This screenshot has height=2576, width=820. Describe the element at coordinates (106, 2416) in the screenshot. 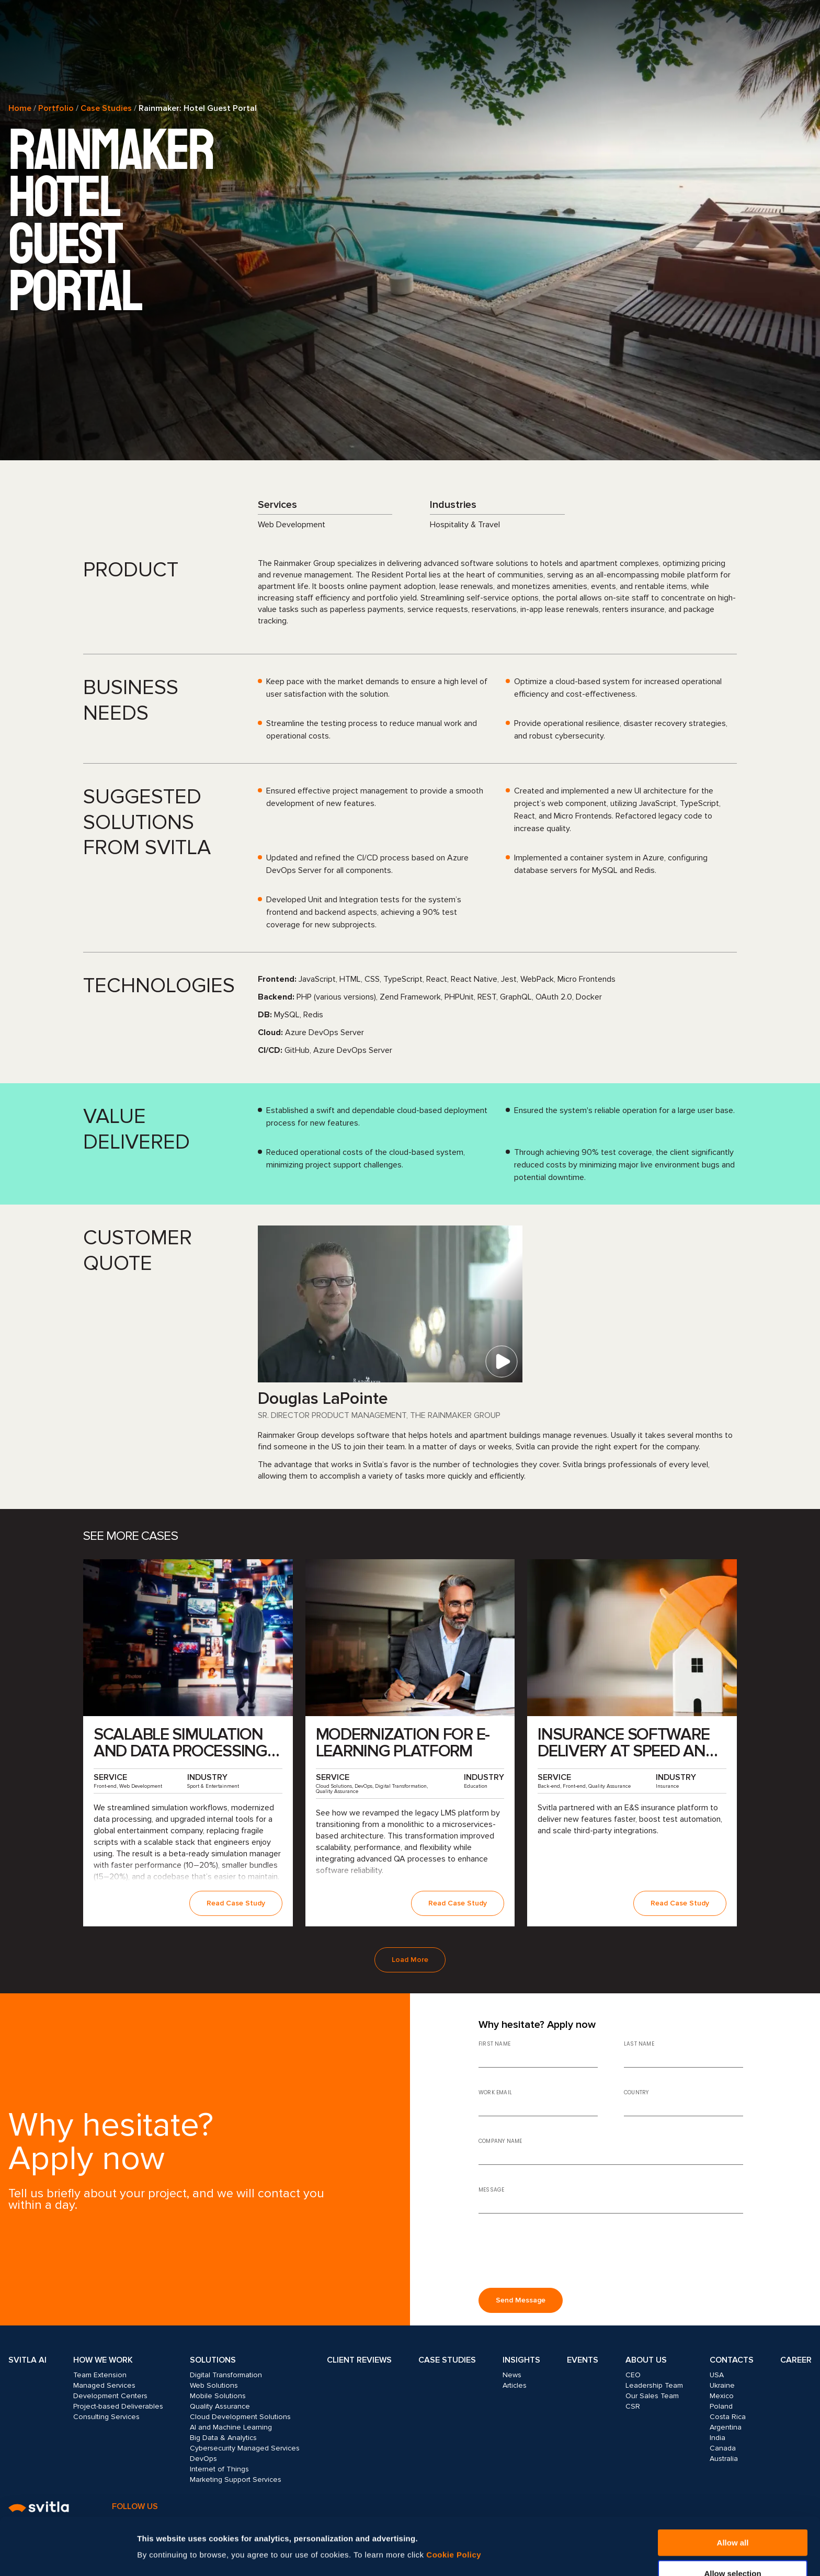

I see `Consulting Services` at that location.